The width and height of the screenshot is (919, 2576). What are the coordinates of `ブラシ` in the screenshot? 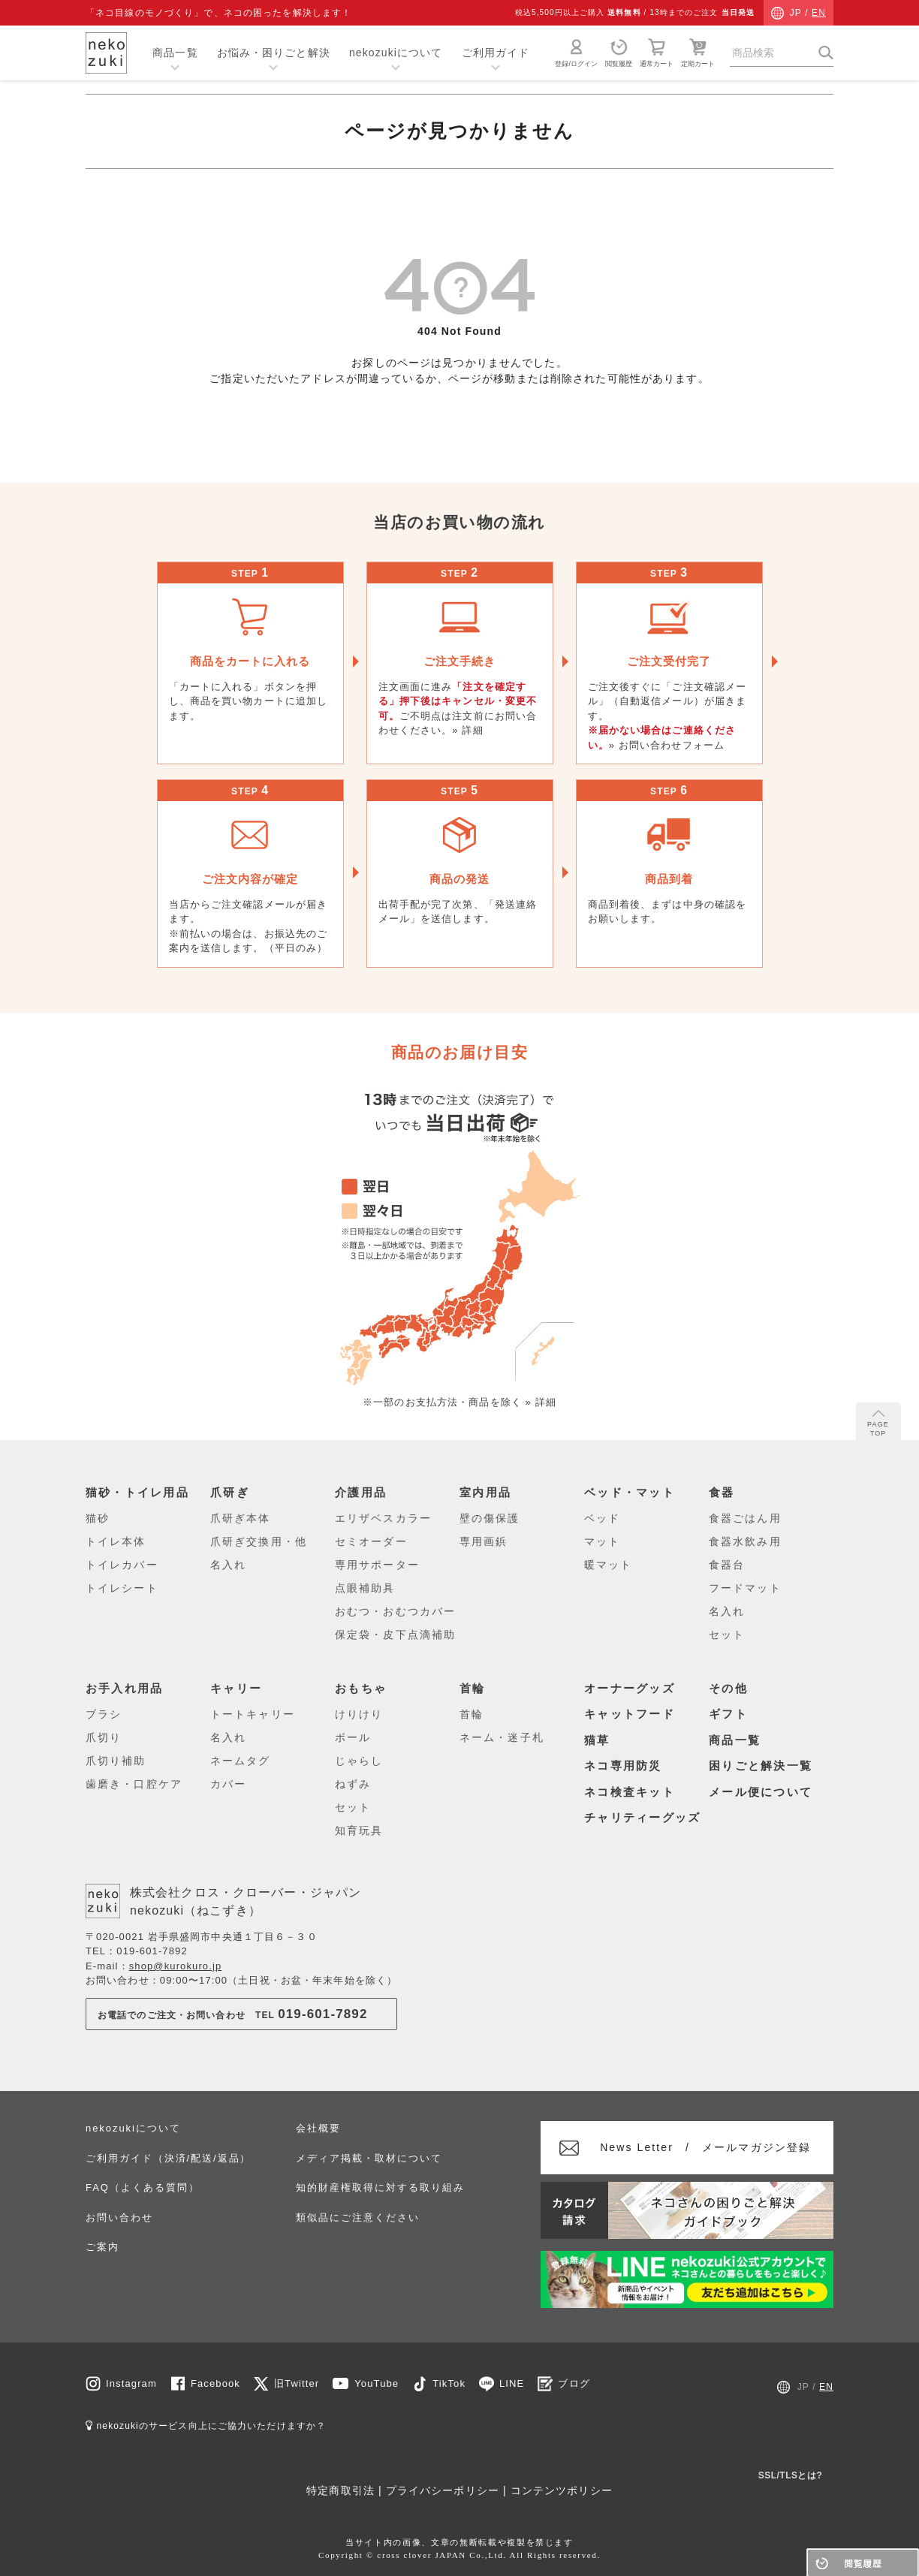 It's located at (104, 1714).